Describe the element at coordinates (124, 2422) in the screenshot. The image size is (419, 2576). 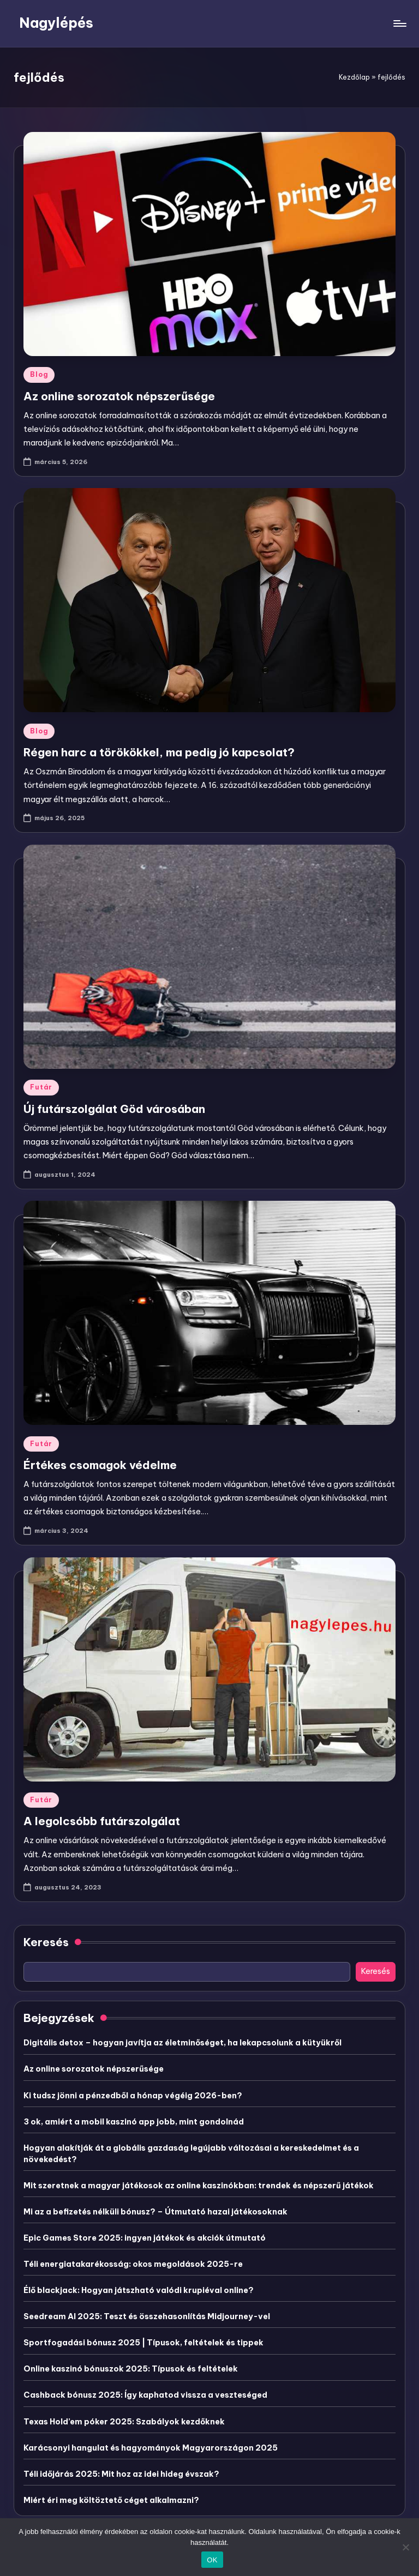
I see `Texas Hold’em póker 2025: Szabályok kezdőknek` at that location.